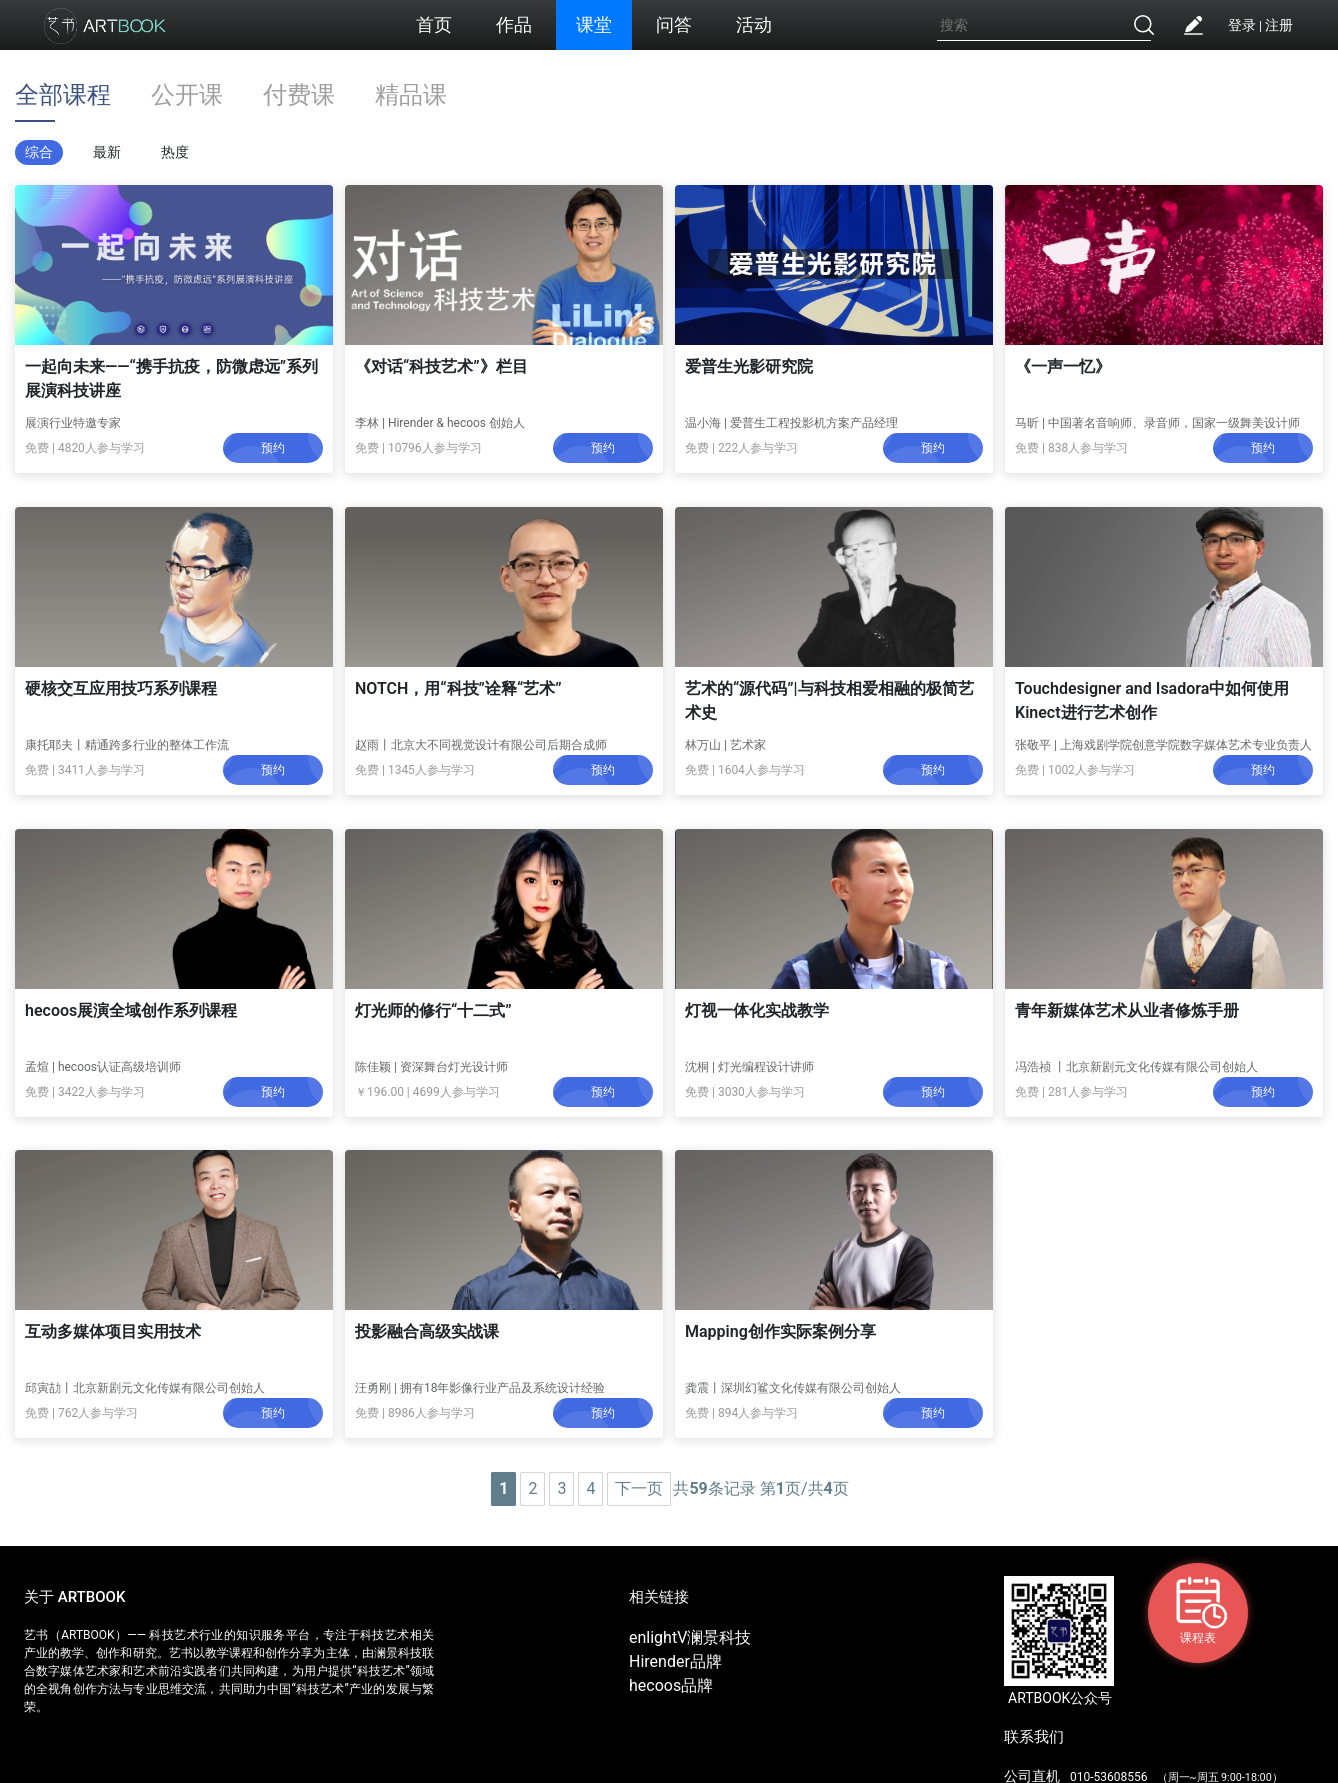  What do you see at coordinates (1279, 25) in the screenshot?
I see `注册` at bounding box center [1279, 25].